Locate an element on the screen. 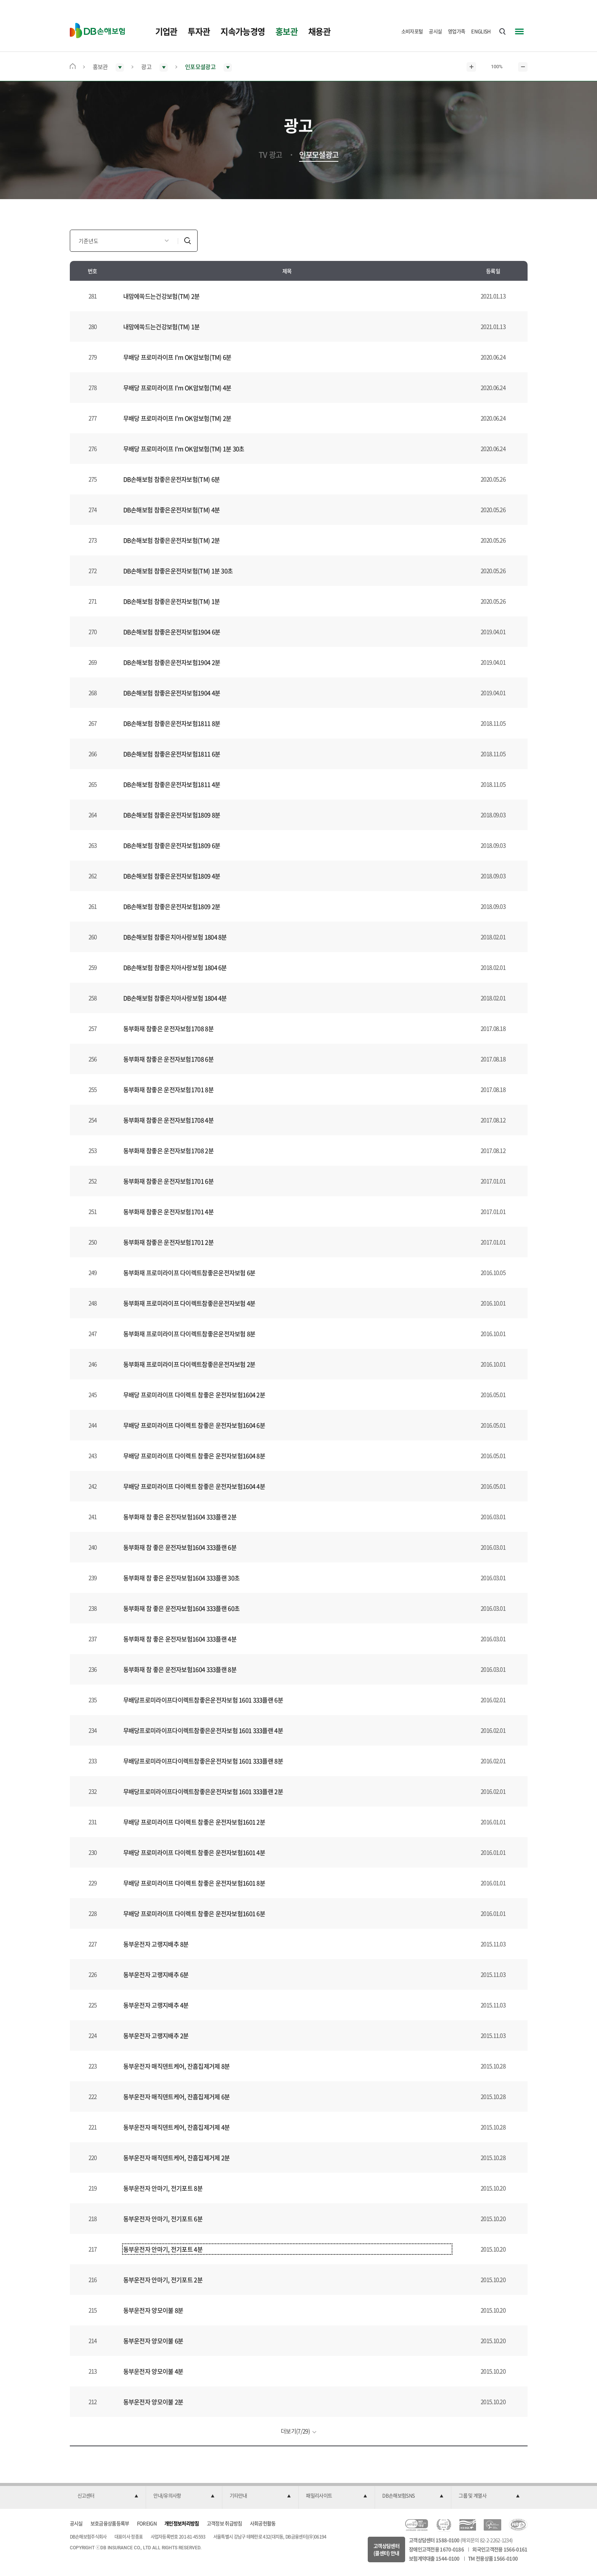  소비자포털 is located at coordinates (412, 31).